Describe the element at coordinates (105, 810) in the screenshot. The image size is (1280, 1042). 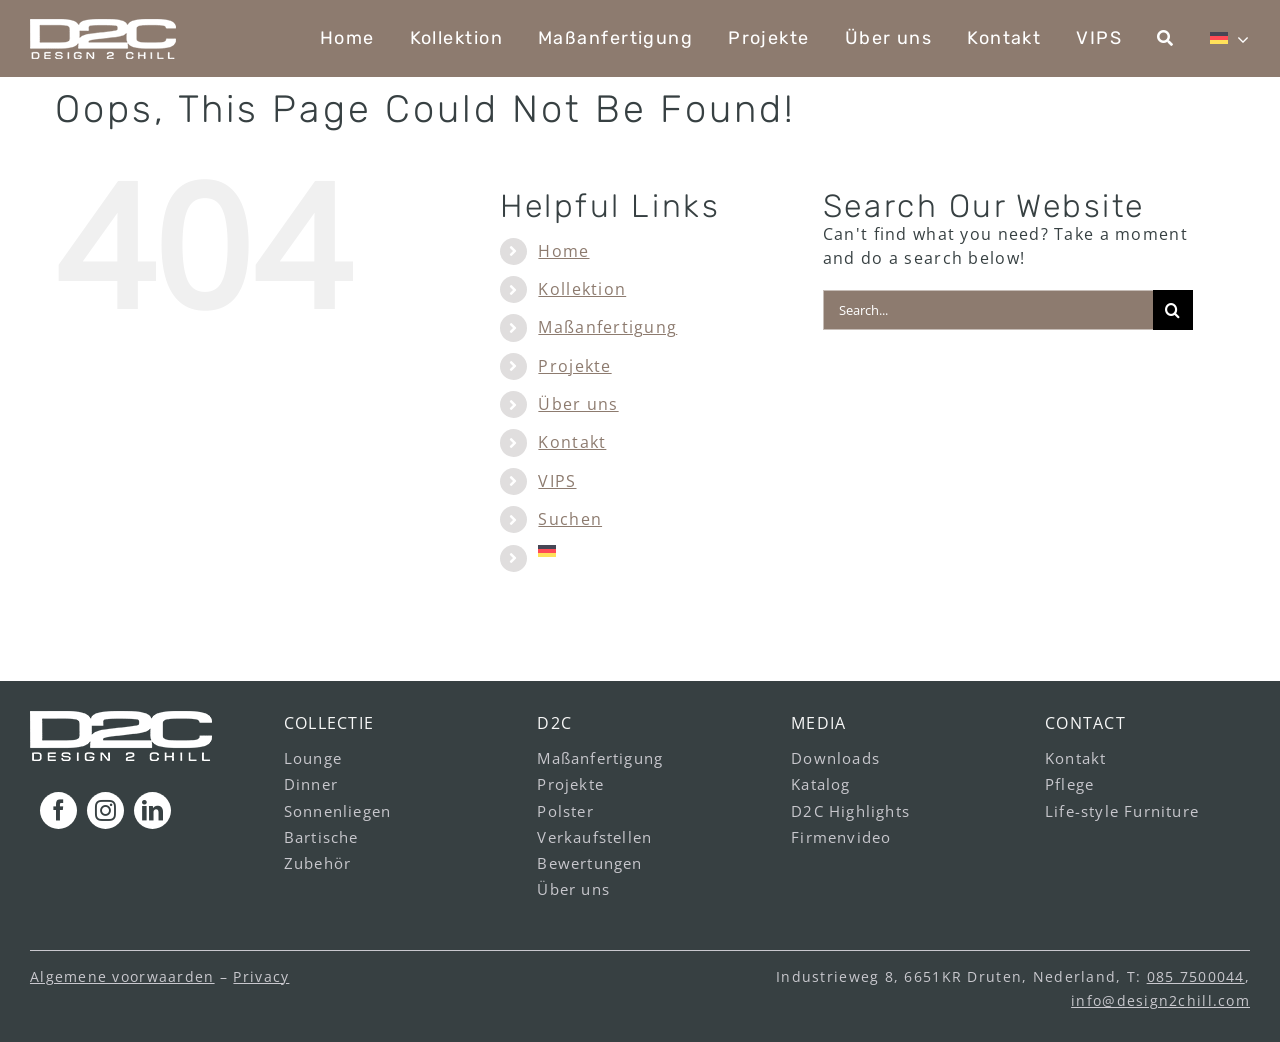
I see `[instagram]` at that location.